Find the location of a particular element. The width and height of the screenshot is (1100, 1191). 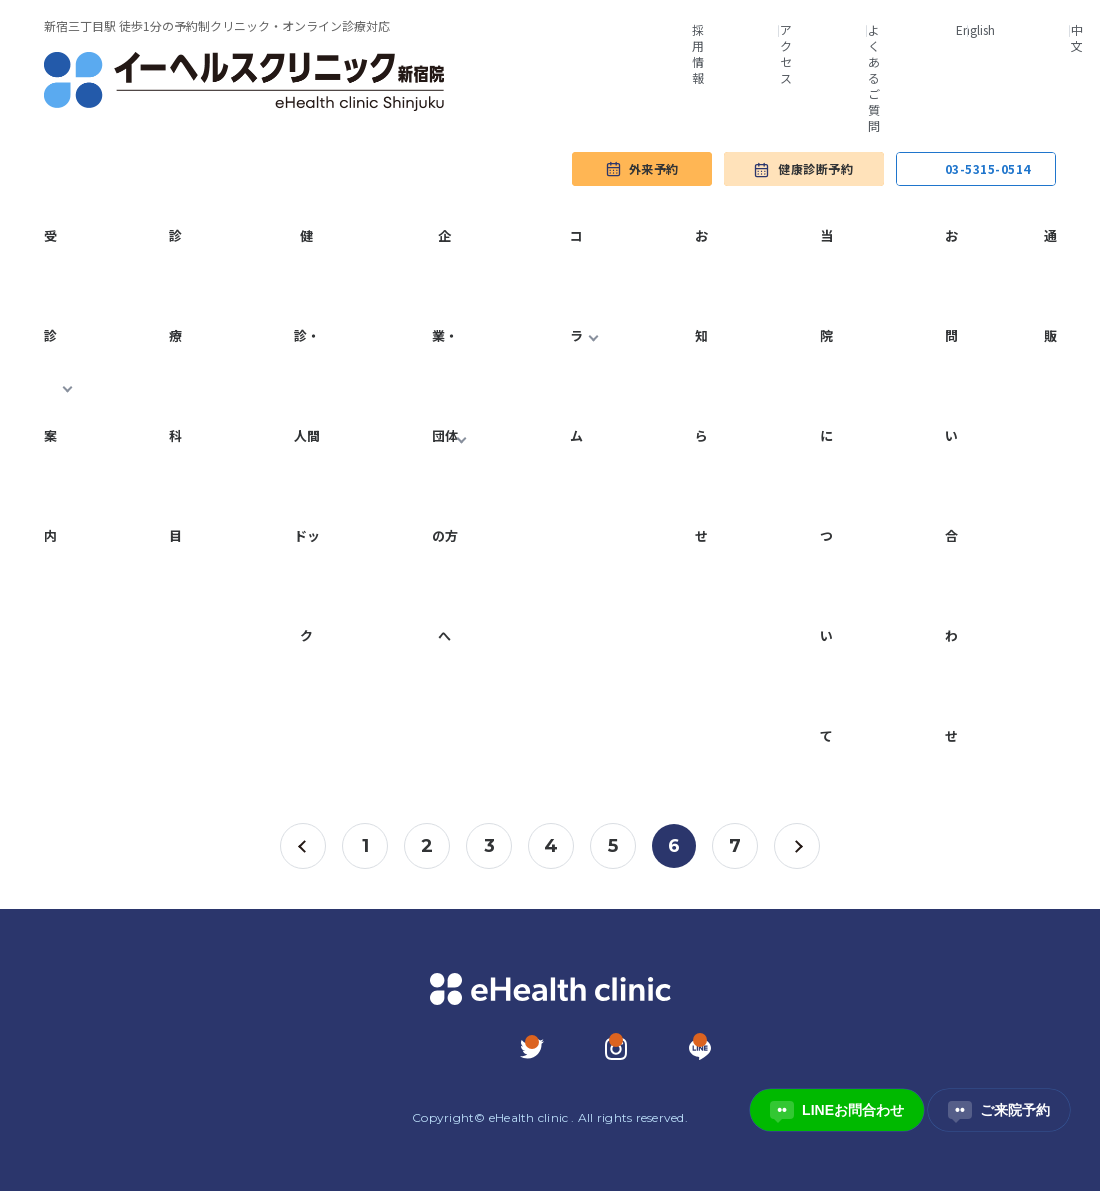

LINEお問合わせ is located at coordinates (837, 1110).